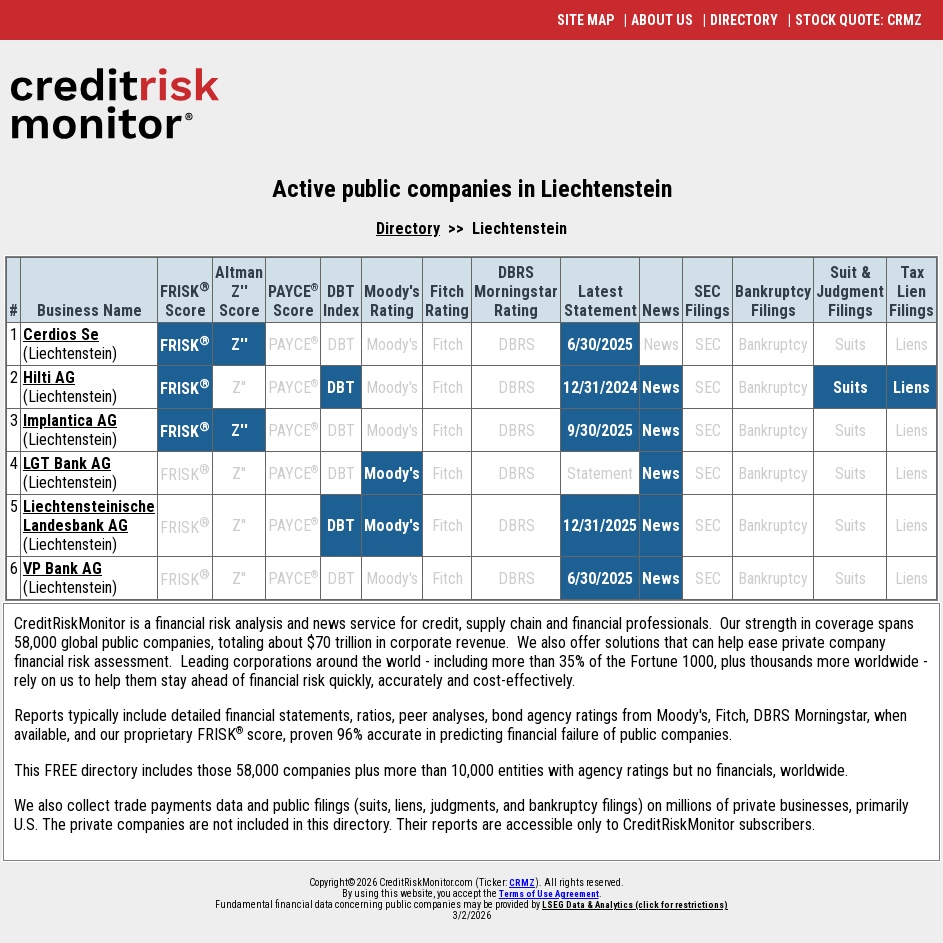 The height and width of the screenshot is (943, 943). Describe the element at coordinates (49, 377) in the screenshot. I see `Hilti AG` at that location.